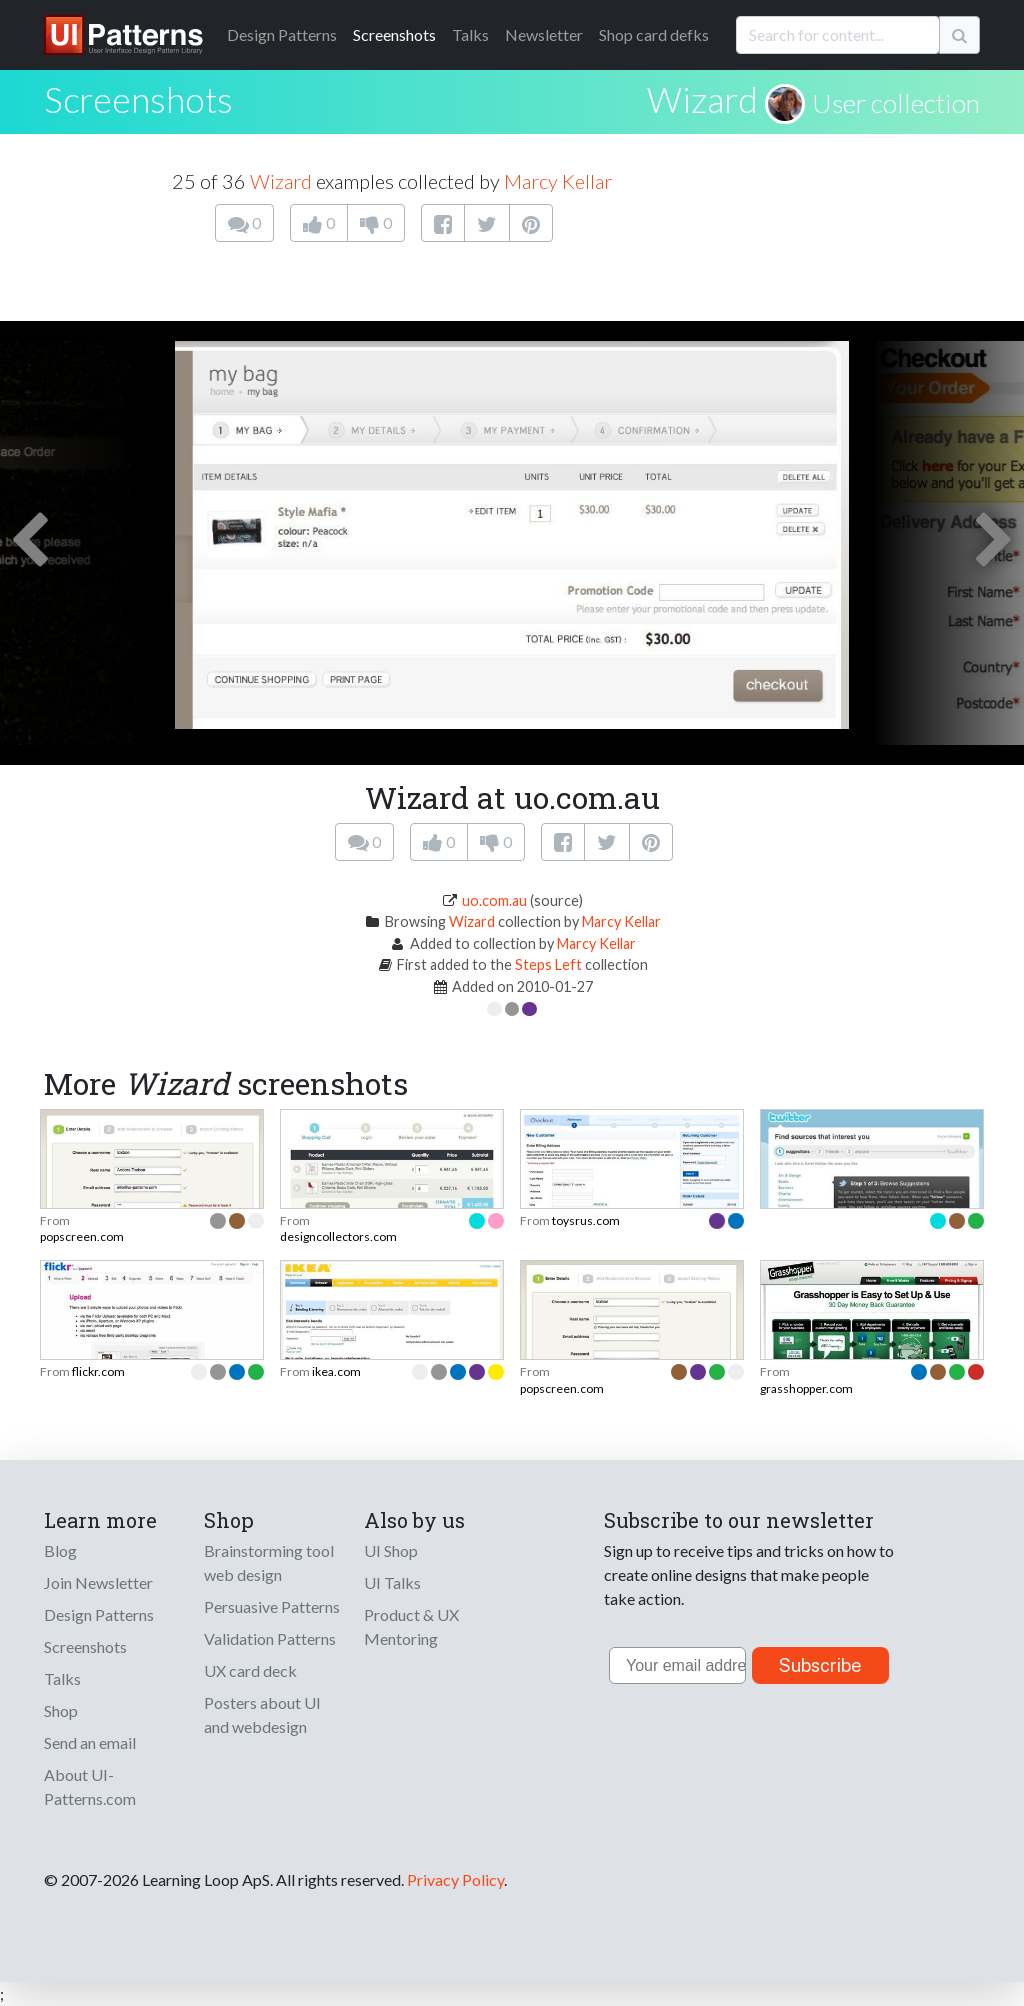 The width and height of the screenshot is (1024, 2006). What do you see at coordinates (544, 34) in the screenshot?
I see `Newsletter` at bounding box center [544, 34].